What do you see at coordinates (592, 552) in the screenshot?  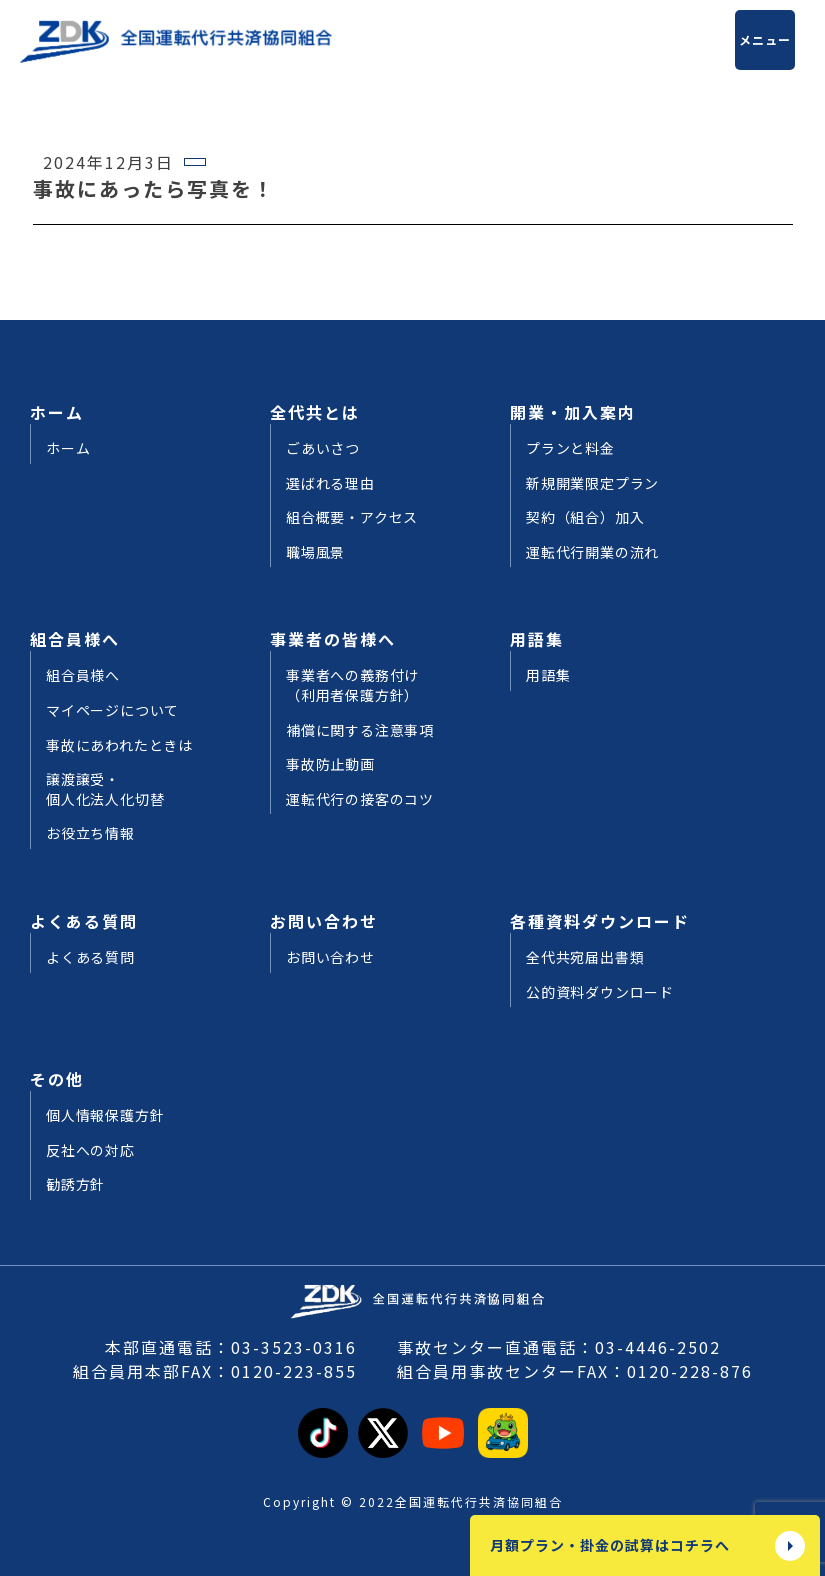 I see `運転代行開業の流れ` at bounding box center [592, 552].